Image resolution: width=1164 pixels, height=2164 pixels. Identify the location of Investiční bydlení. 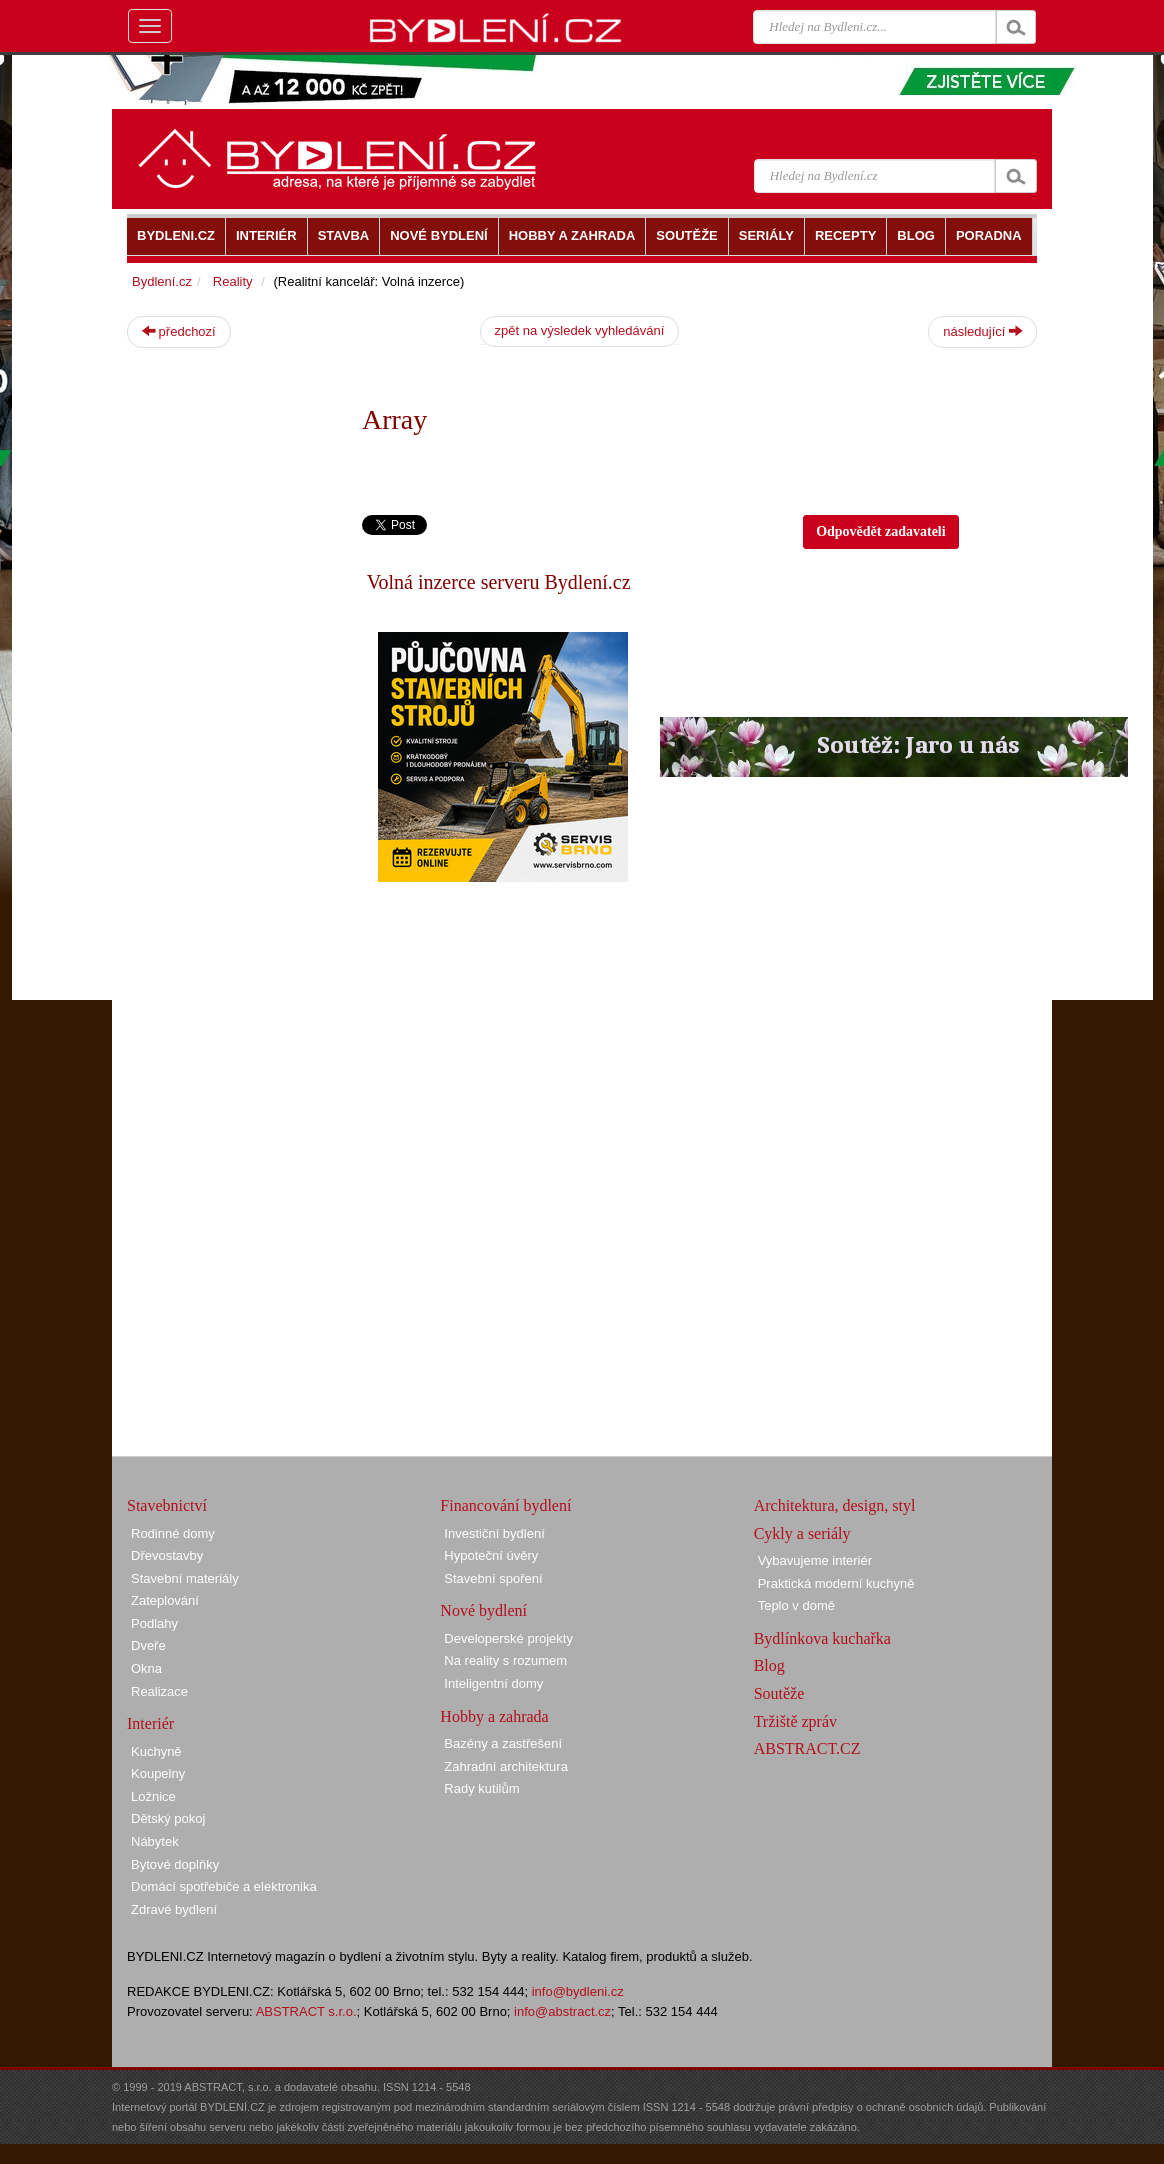
(494, 1533).